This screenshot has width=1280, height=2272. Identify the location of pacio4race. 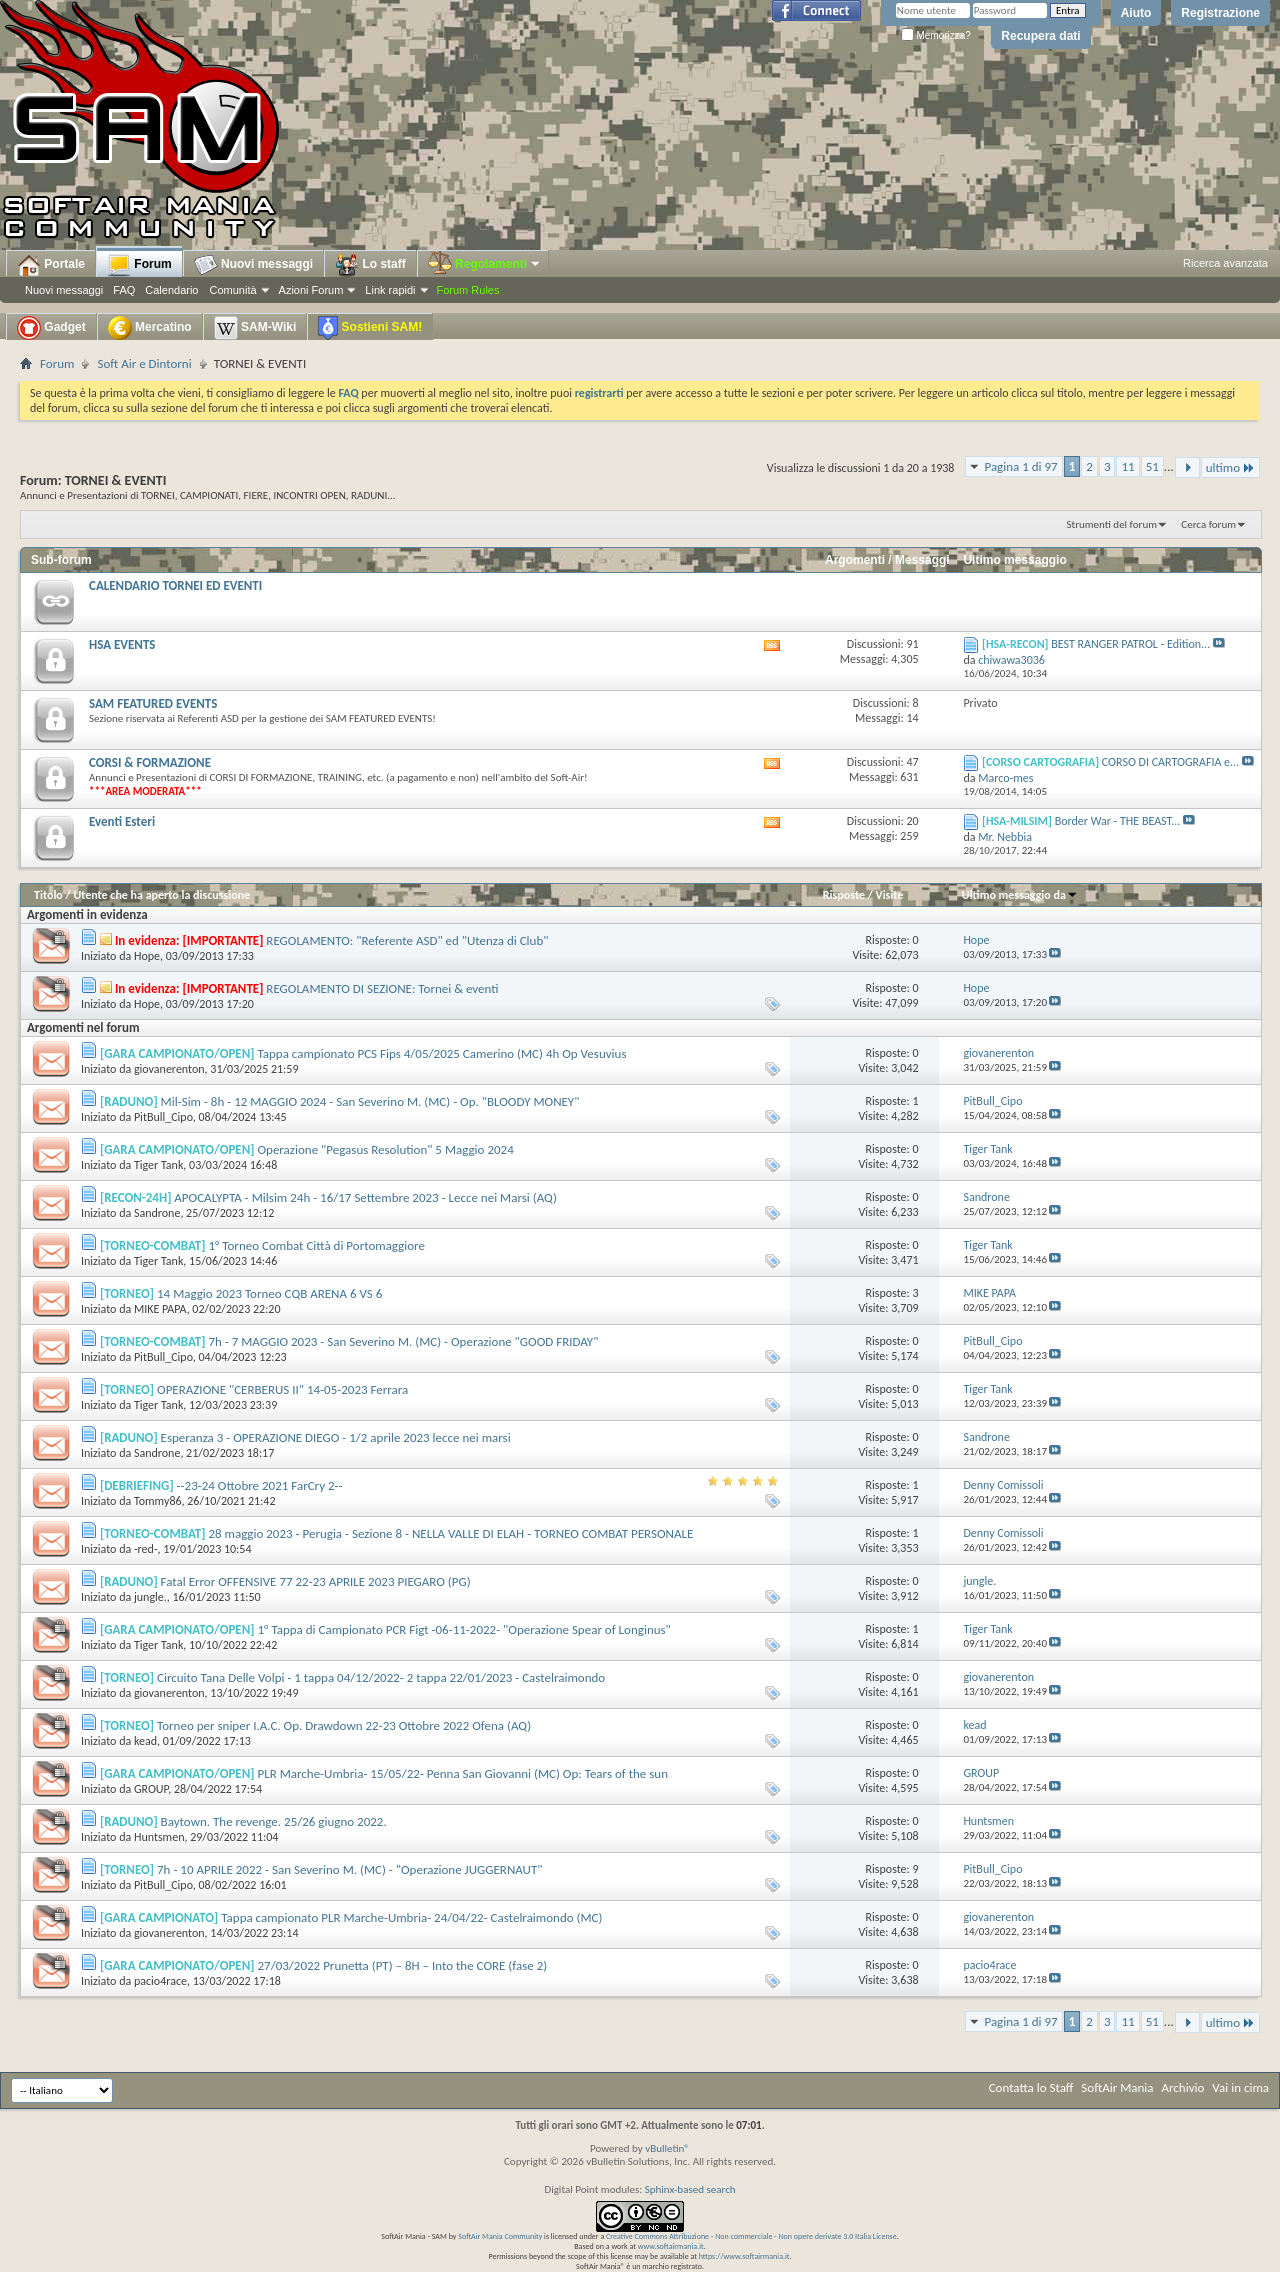
(160, 1981).